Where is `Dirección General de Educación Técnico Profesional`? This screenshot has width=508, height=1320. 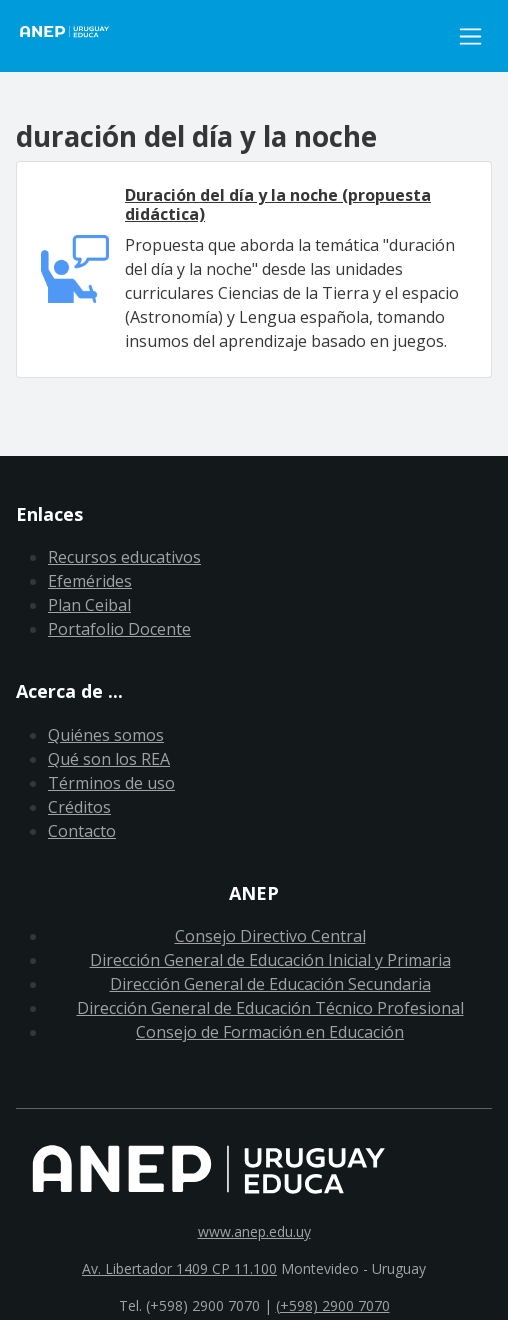 Dirección General de Educación Técnico Profesional is located at coordinates (270, 1008).